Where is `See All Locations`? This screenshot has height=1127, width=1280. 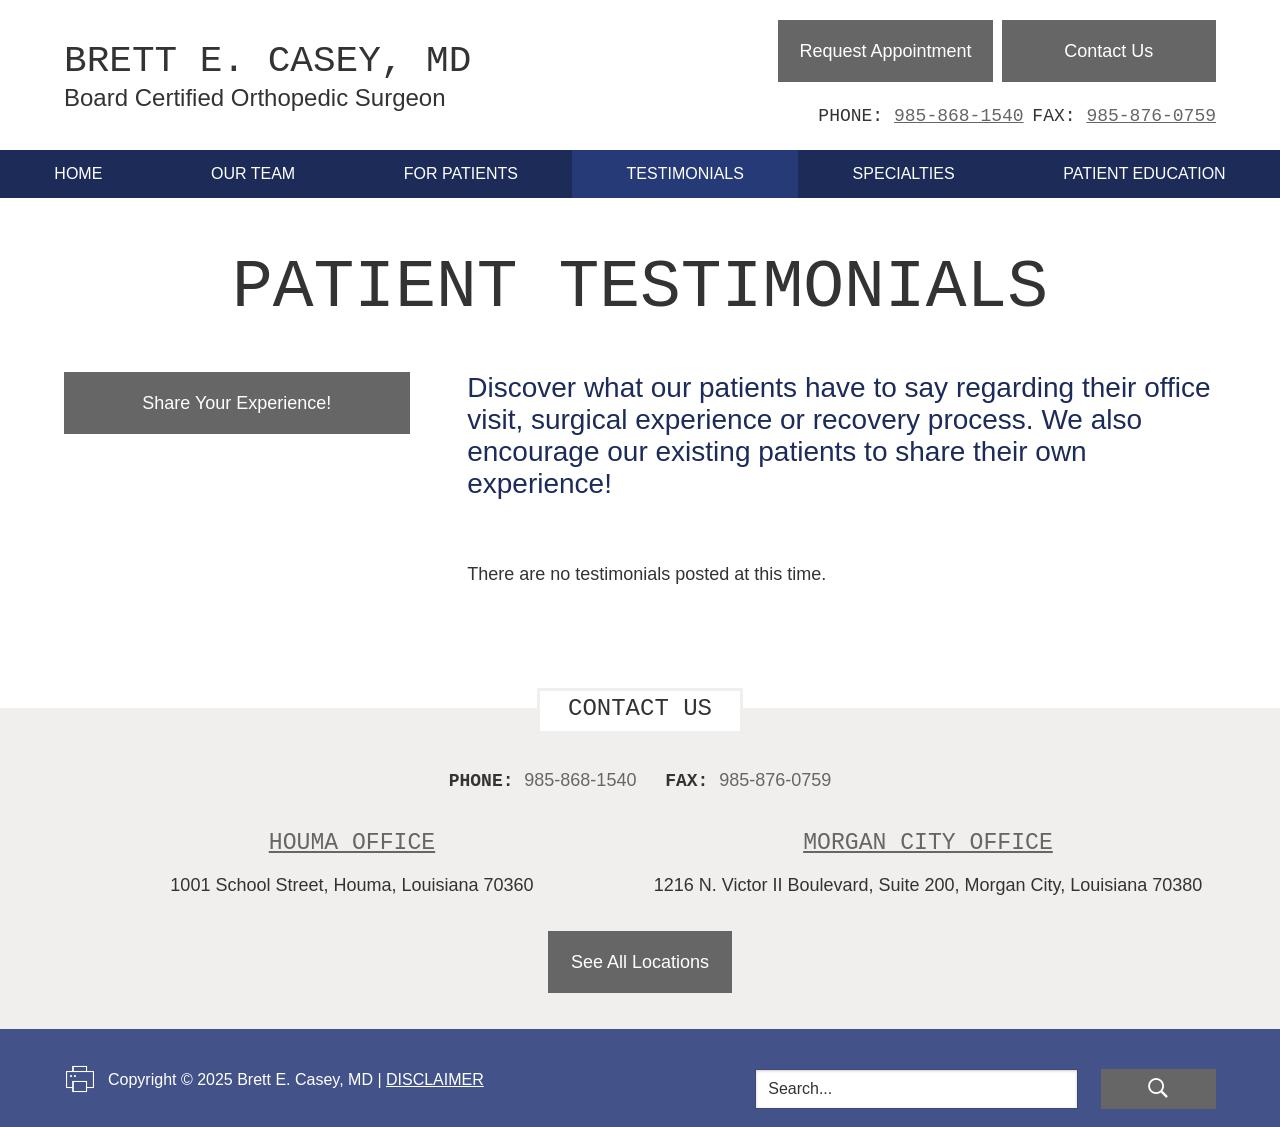
See All Locations is located at coordinates (640, 960).